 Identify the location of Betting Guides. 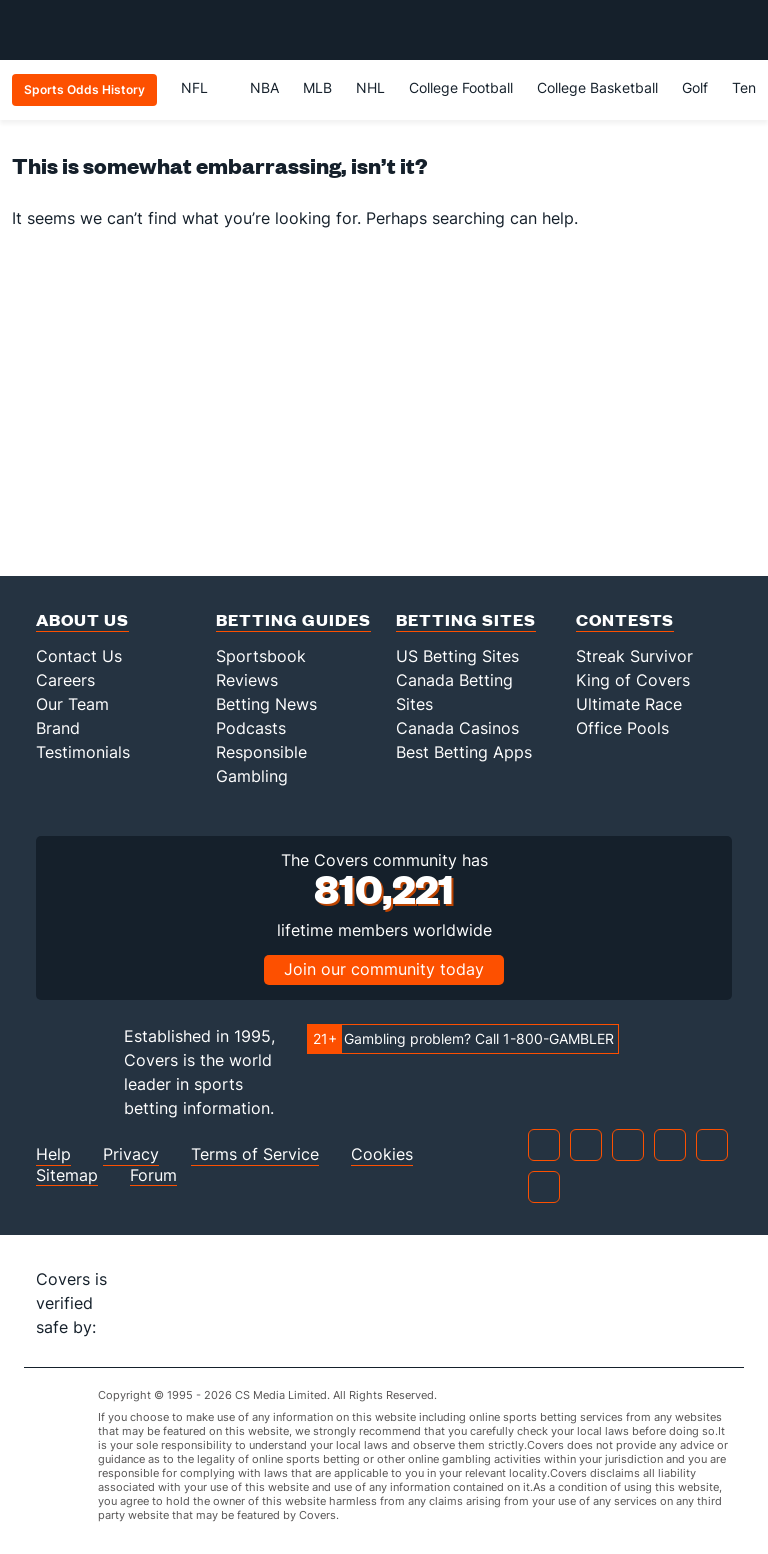
(293, 619).